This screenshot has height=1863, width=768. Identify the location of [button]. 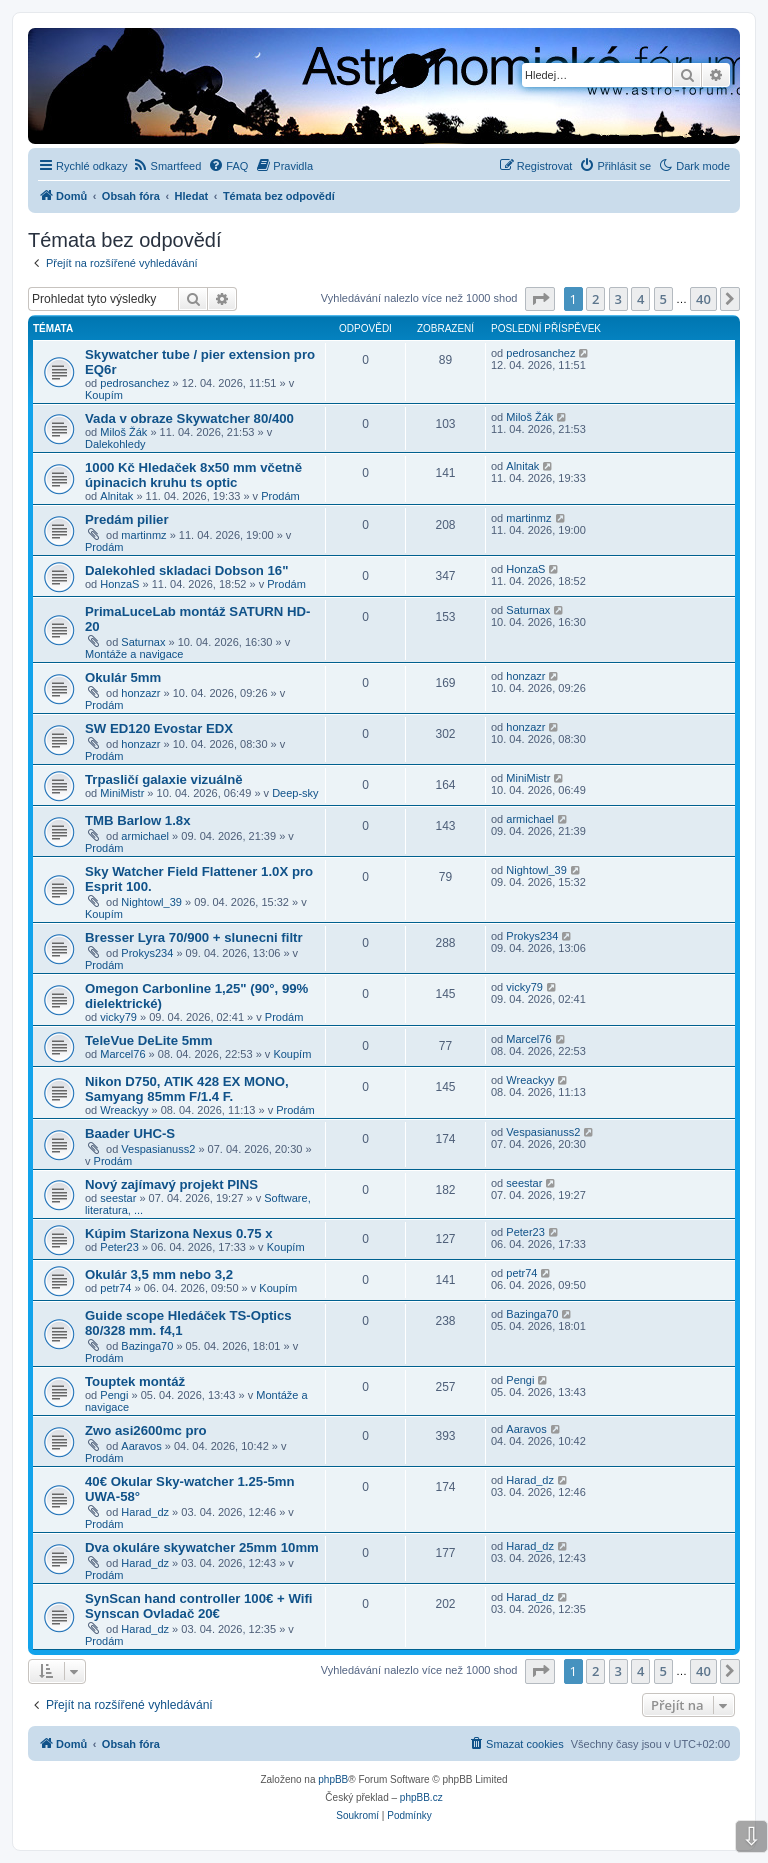
(540, 299).